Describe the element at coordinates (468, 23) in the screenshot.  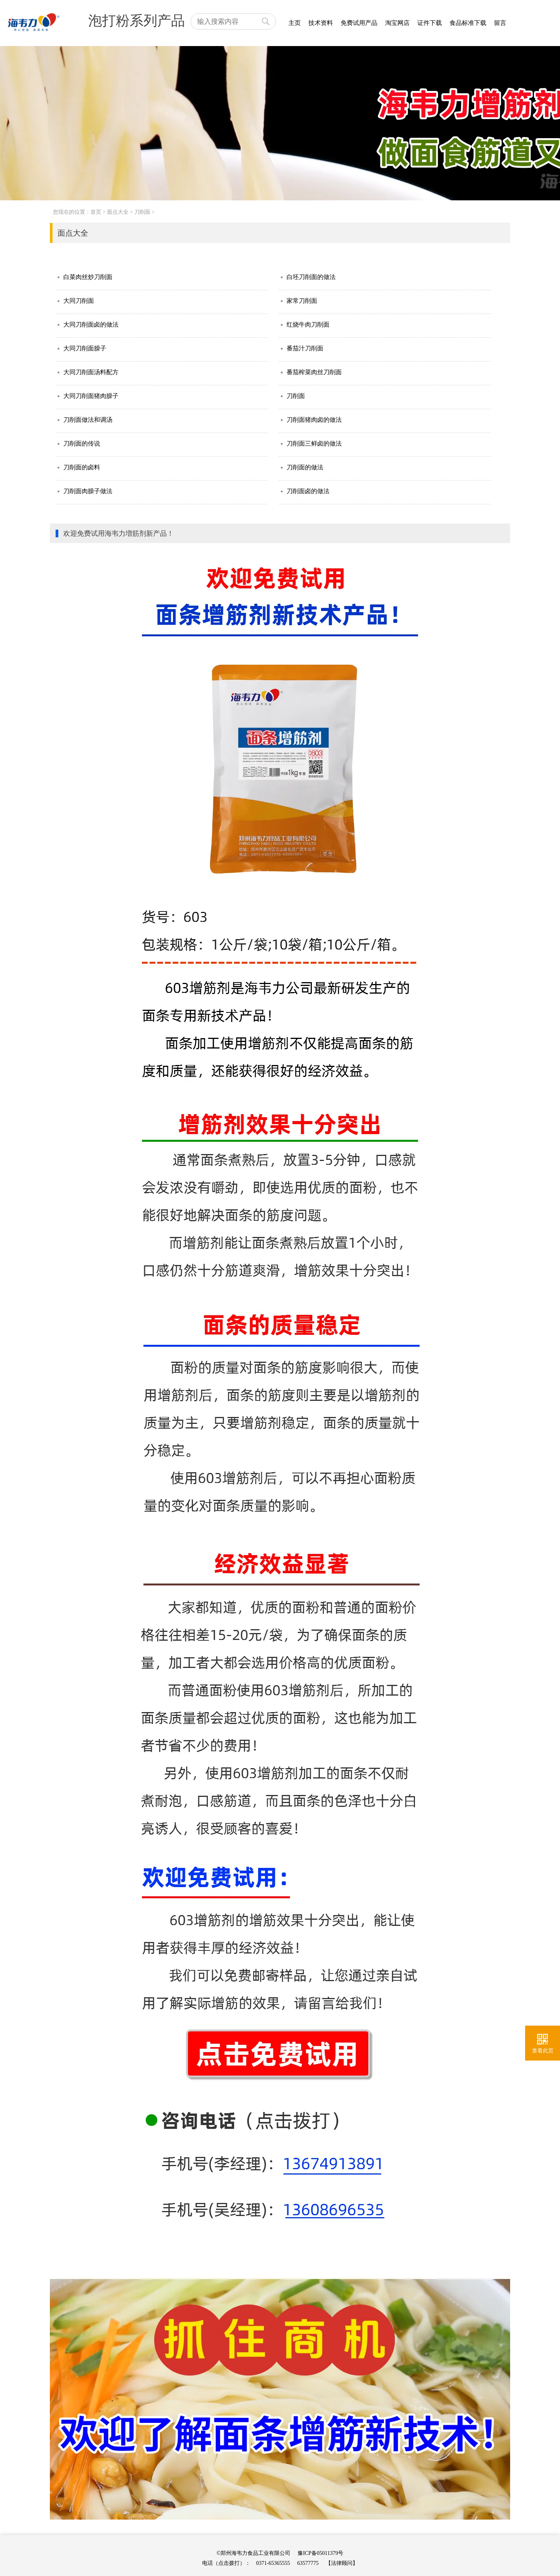
I see `食品标准下载` at that location.